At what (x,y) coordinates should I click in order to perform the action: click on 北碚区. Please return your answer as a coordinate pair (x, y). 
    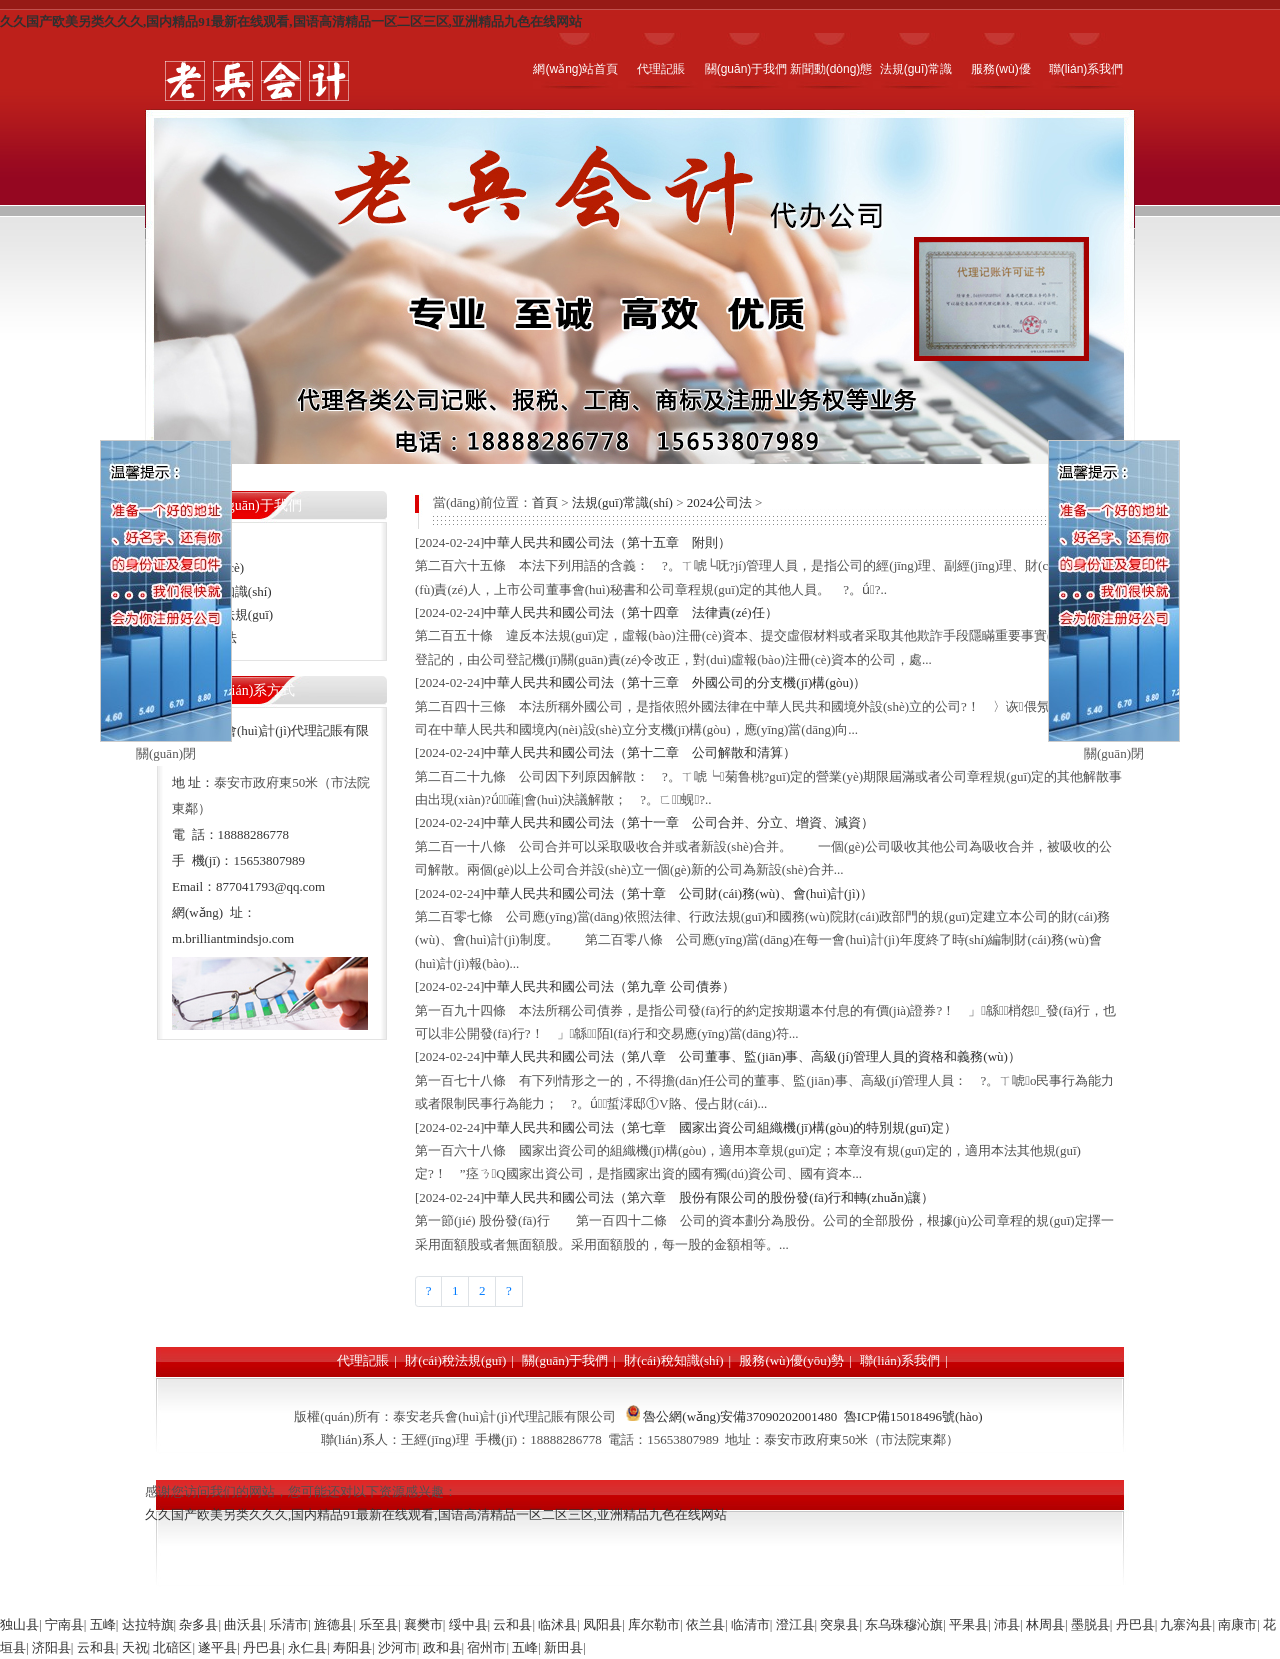
    Looking at the image, I should click on (172, 1647).